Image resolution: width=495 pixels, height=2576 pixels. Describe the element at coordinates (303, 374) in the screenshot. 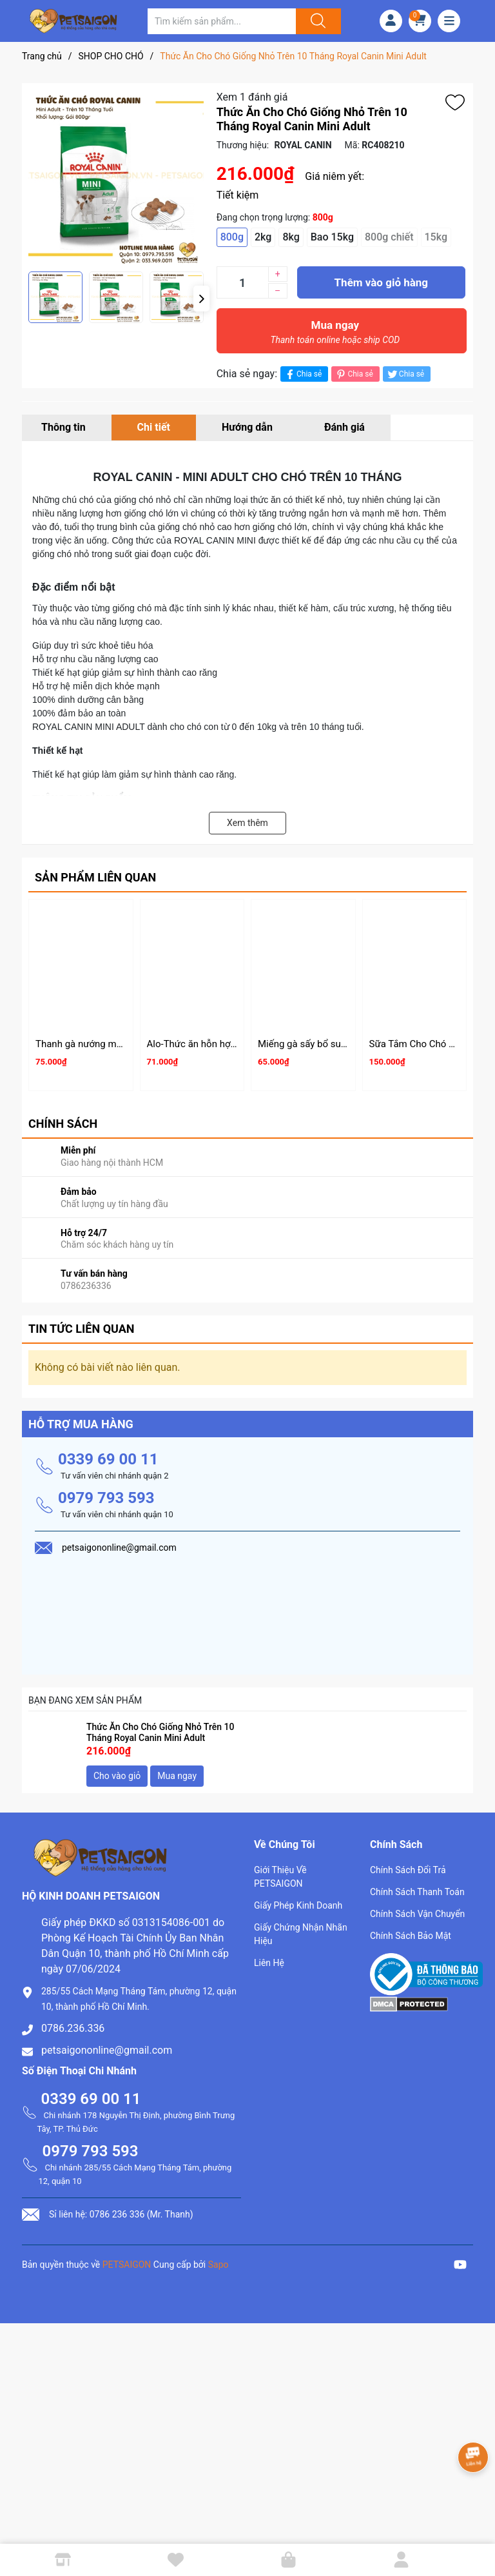

I see `Chia sẻ [Chia sẻ lên Facebook]` at that location.